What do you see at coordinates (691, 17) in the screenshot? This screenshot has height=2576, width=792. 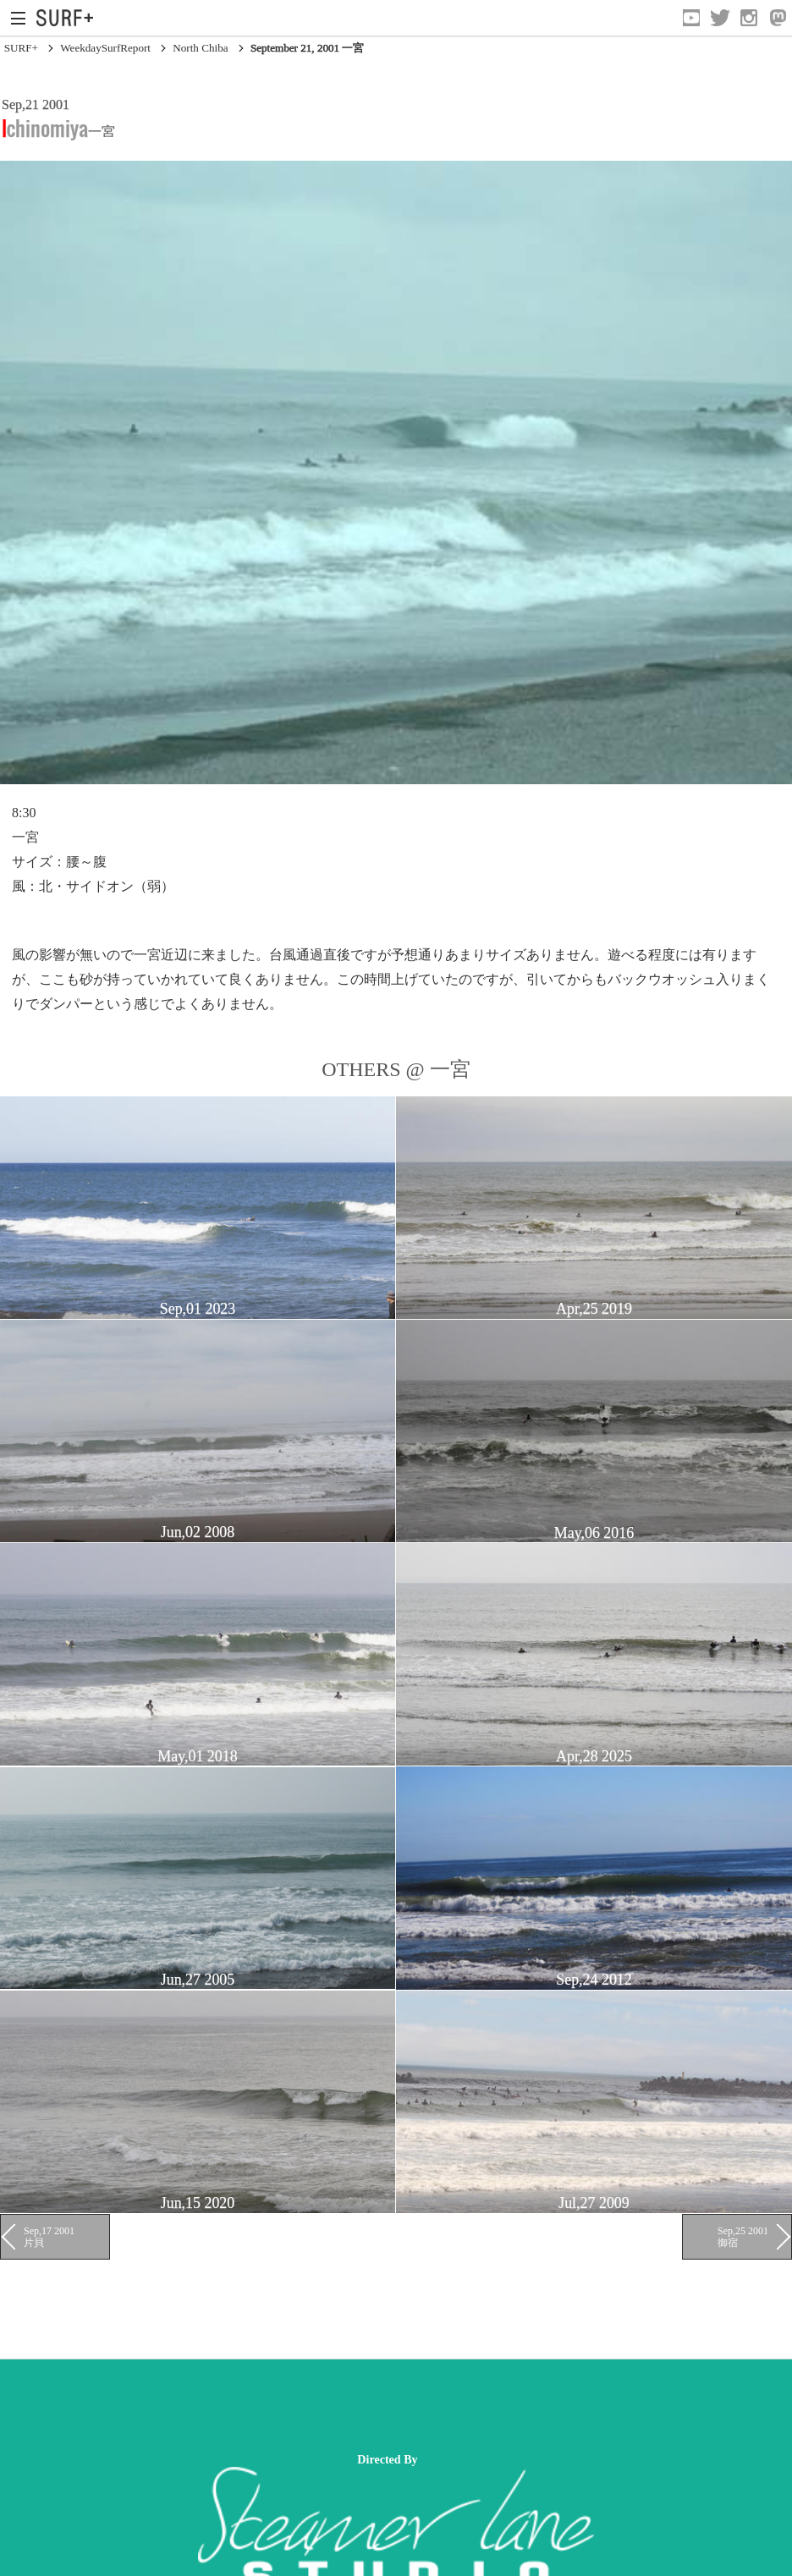 I see `[Open YouTube]` at bounding box center [691, 17].